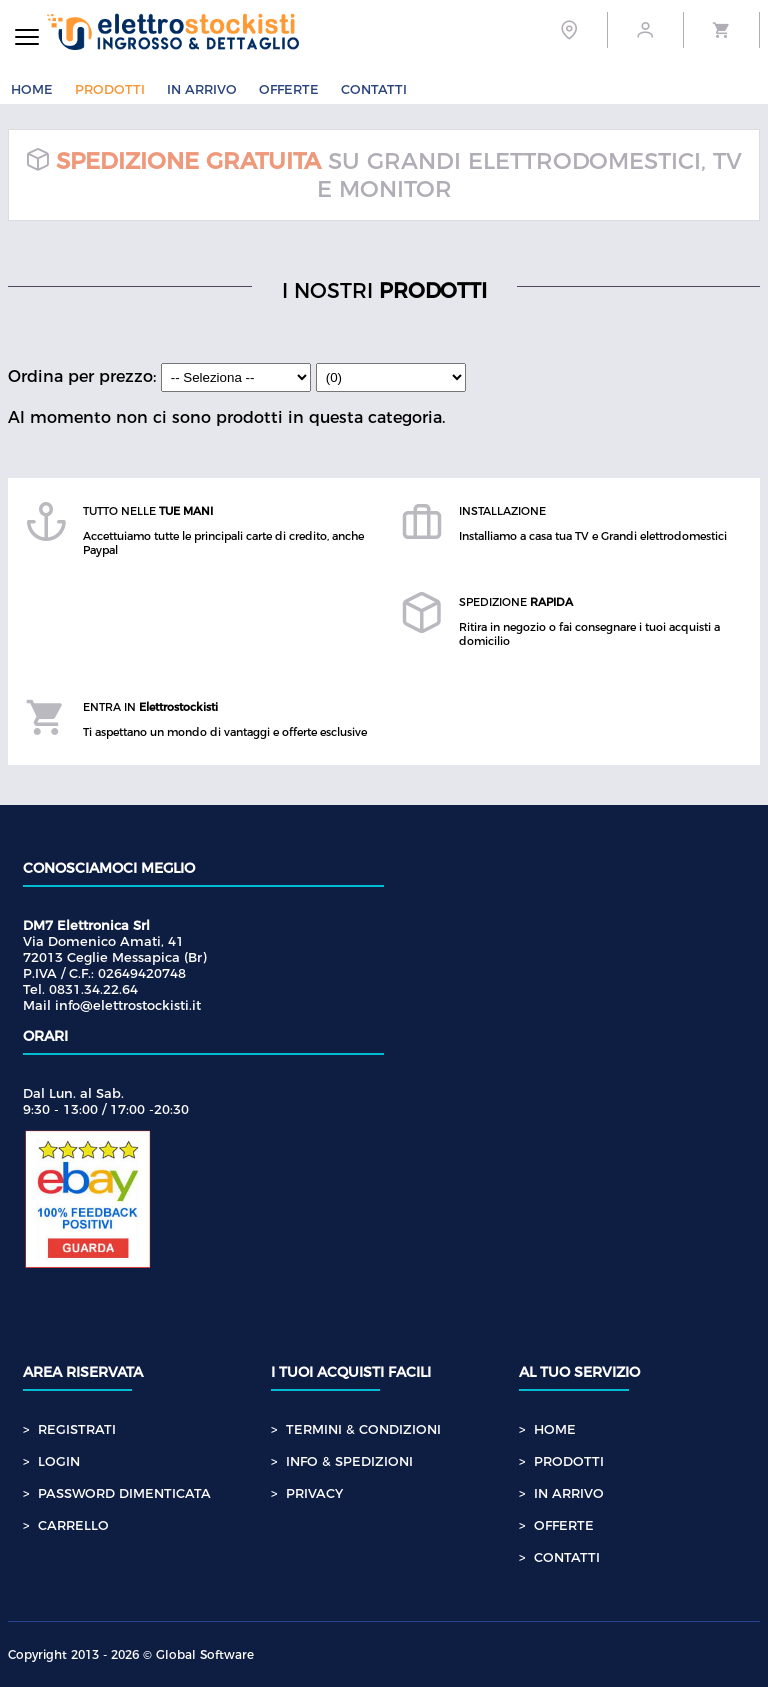 This screenshot has height=1687, width=768. Describe the element at coordinates (349, 1461) in the screenshot. I see `INFO & SPEDIZIONI` at that location.